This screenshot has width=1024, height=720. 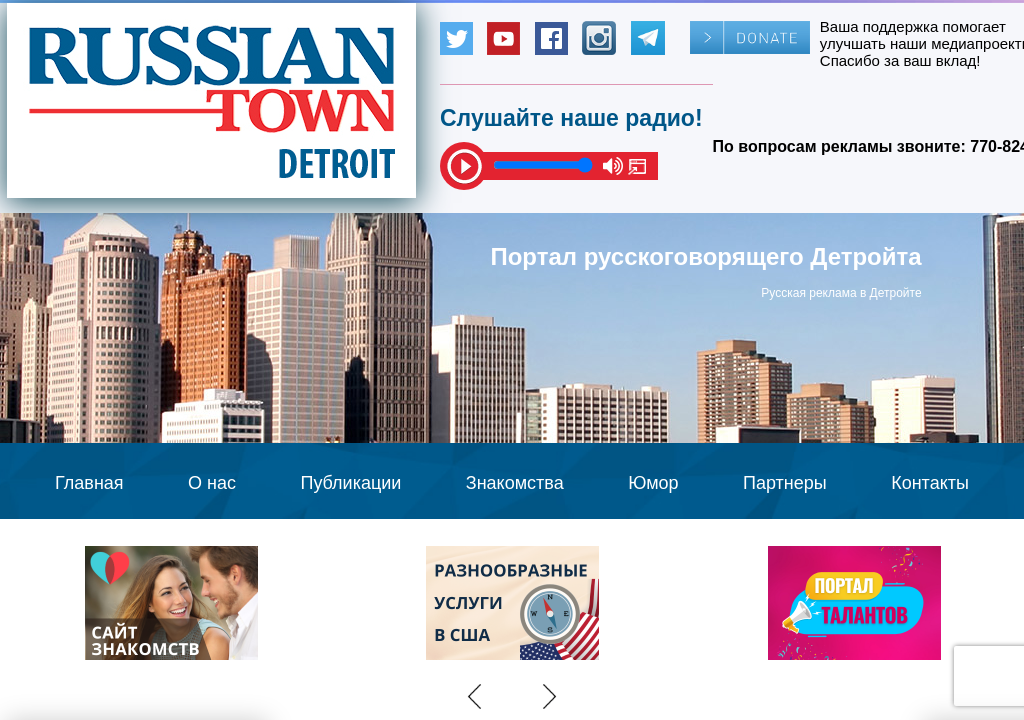 What do you see at coordinates (785, 483) in the screenshot?
I see `Партнеры` at bounding box center [785, 483].